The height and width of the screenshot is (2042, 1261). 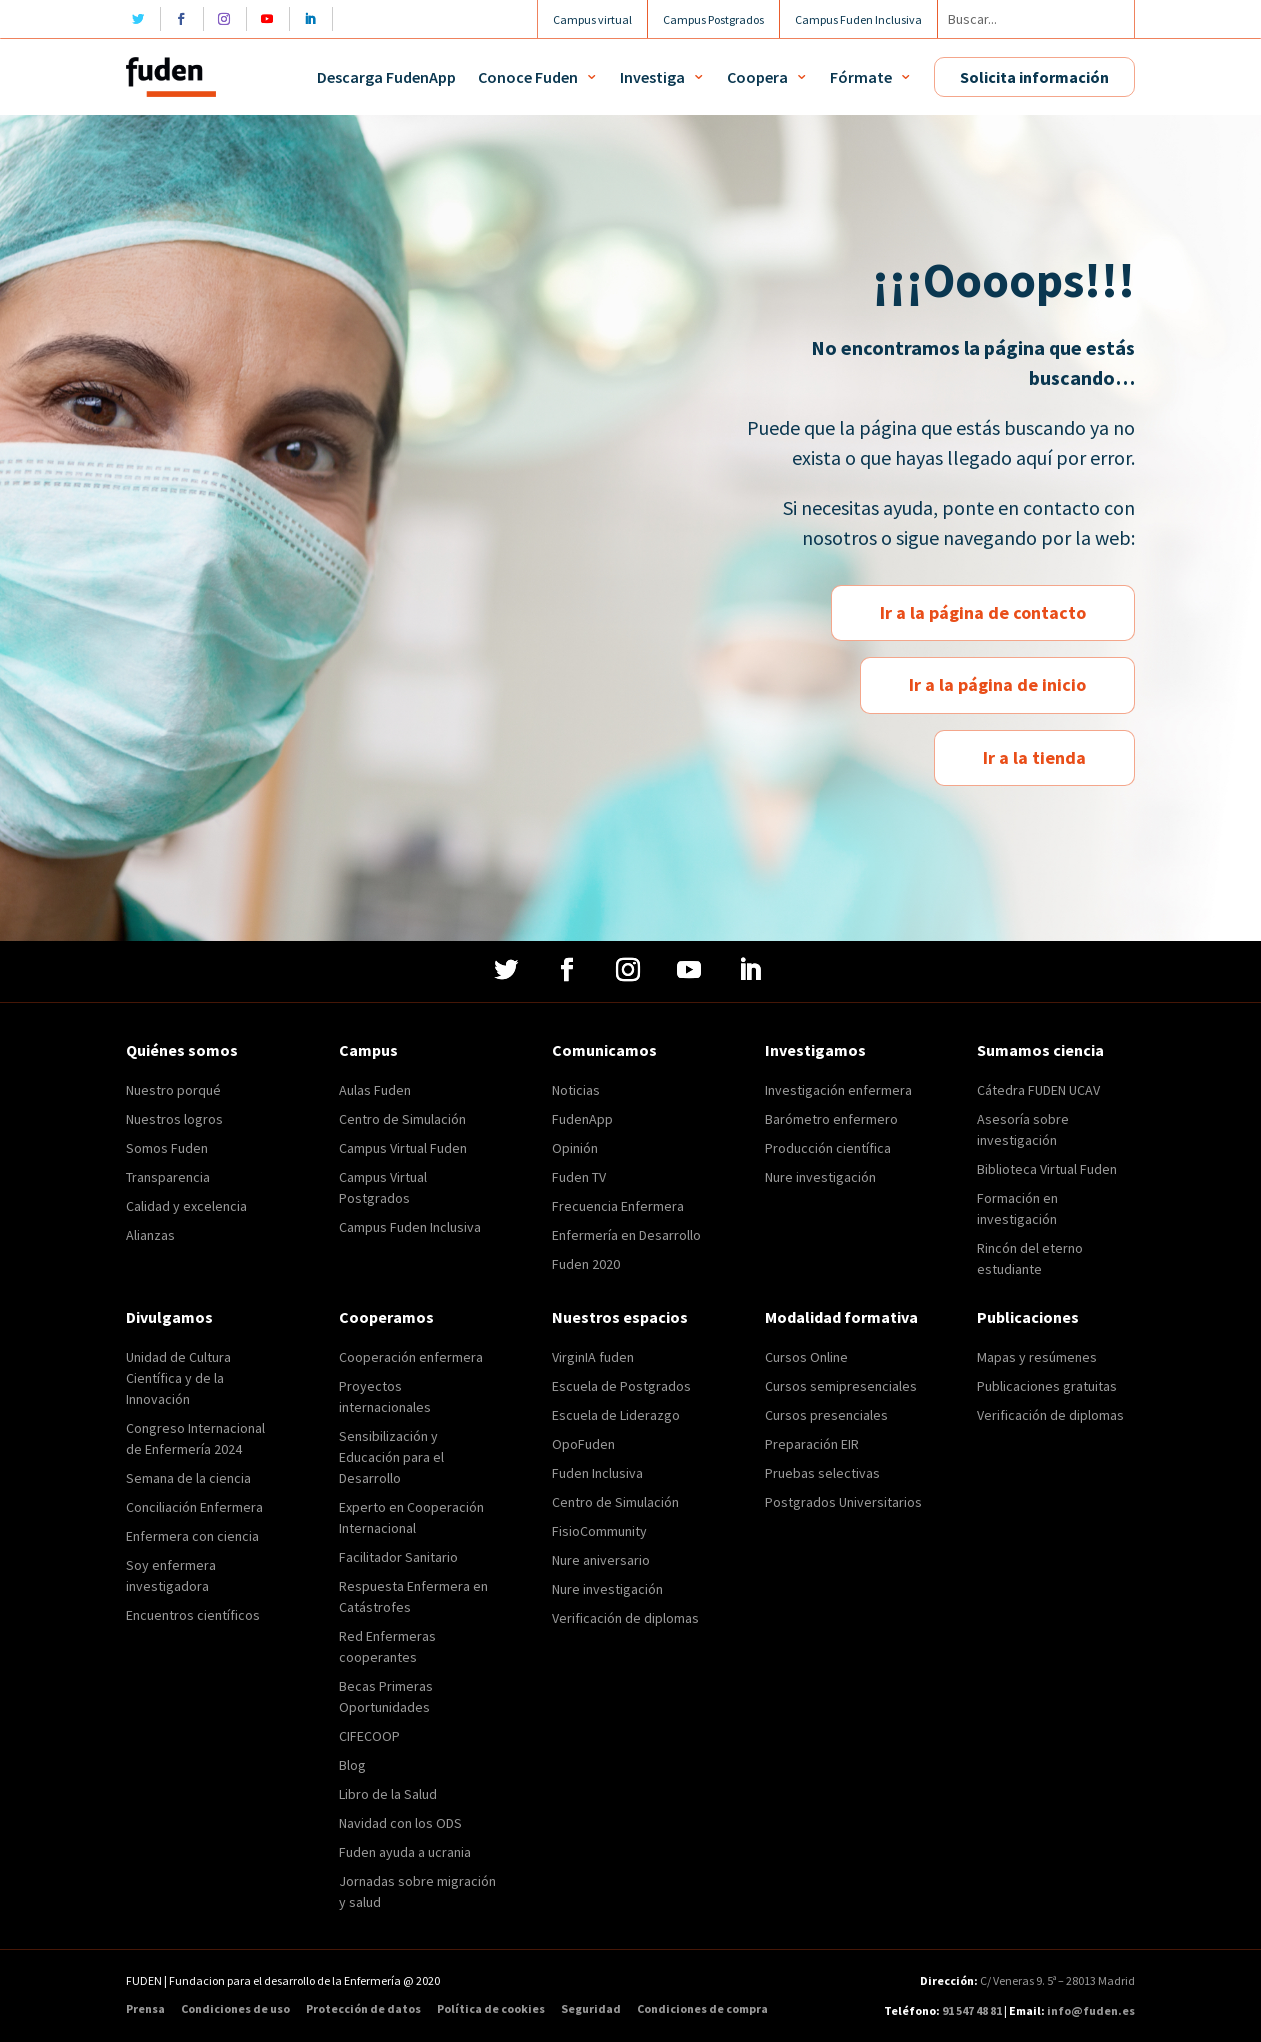 I want to click on Conciliación Enfermera, so click(x=194, y=1507).